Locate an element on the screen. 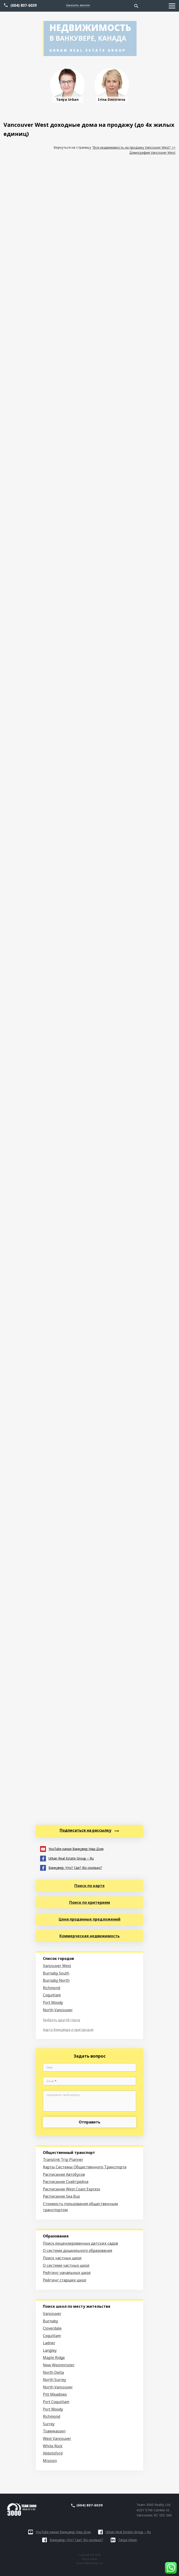 This screenshot has height=2576, width=179. Выбрать другой город is located at coordinates (61, 2020).